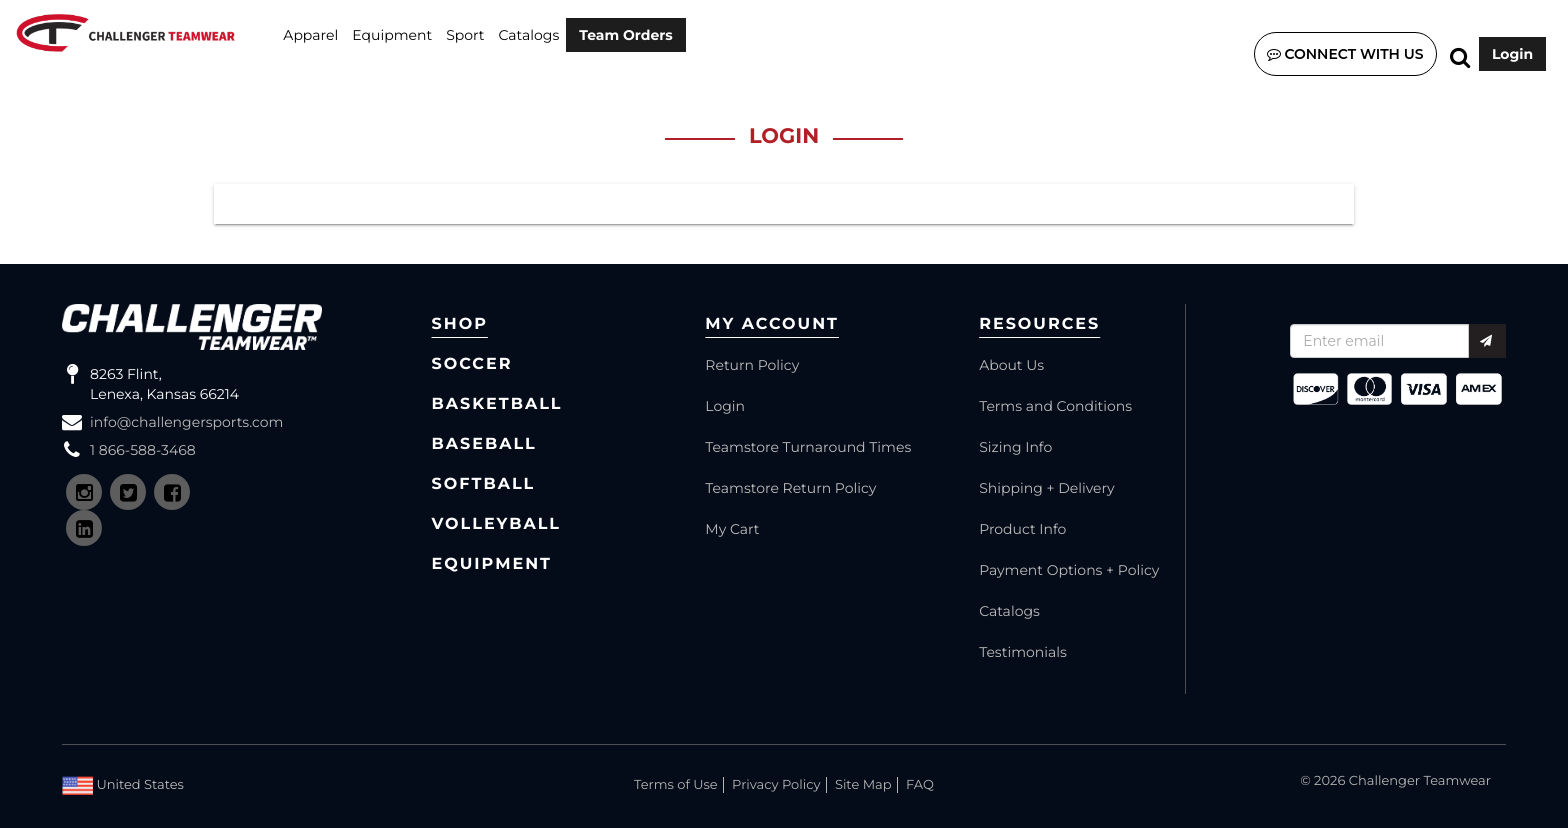 Image resolution: width=1568 pixels, height=828 pixels. I want to click on Softball, so click(484, 484).